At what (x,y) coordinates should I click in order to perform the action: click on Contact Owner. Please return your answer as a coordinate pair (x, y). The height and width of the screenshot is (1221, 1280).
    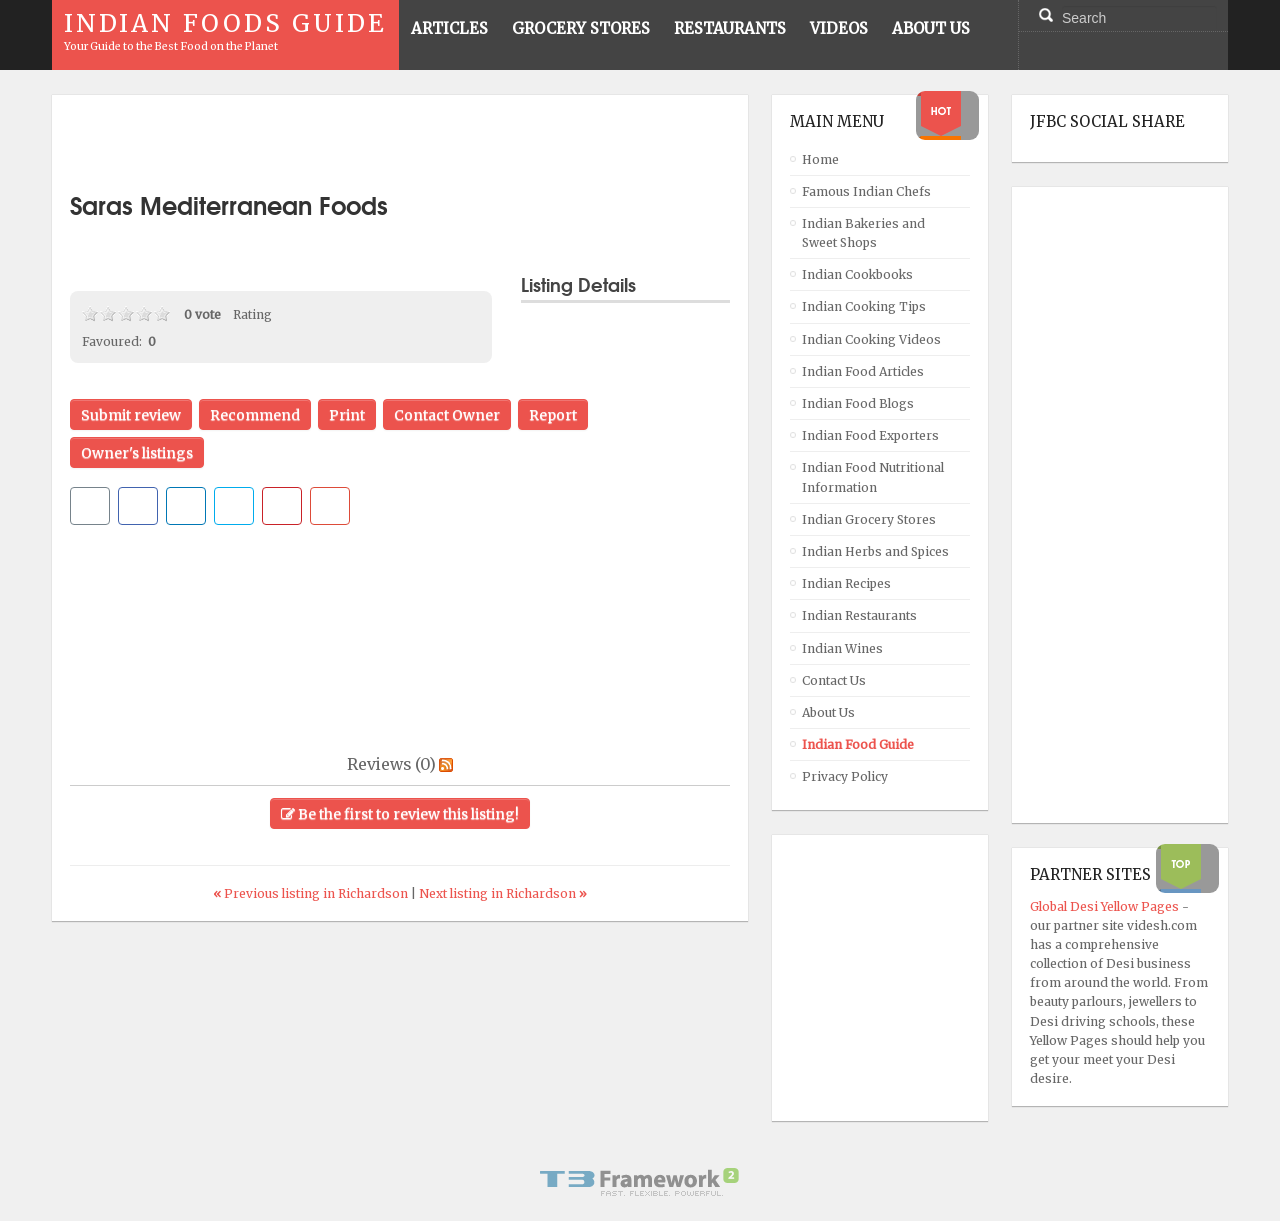
    Looking at the image, I should click on (447, 415).